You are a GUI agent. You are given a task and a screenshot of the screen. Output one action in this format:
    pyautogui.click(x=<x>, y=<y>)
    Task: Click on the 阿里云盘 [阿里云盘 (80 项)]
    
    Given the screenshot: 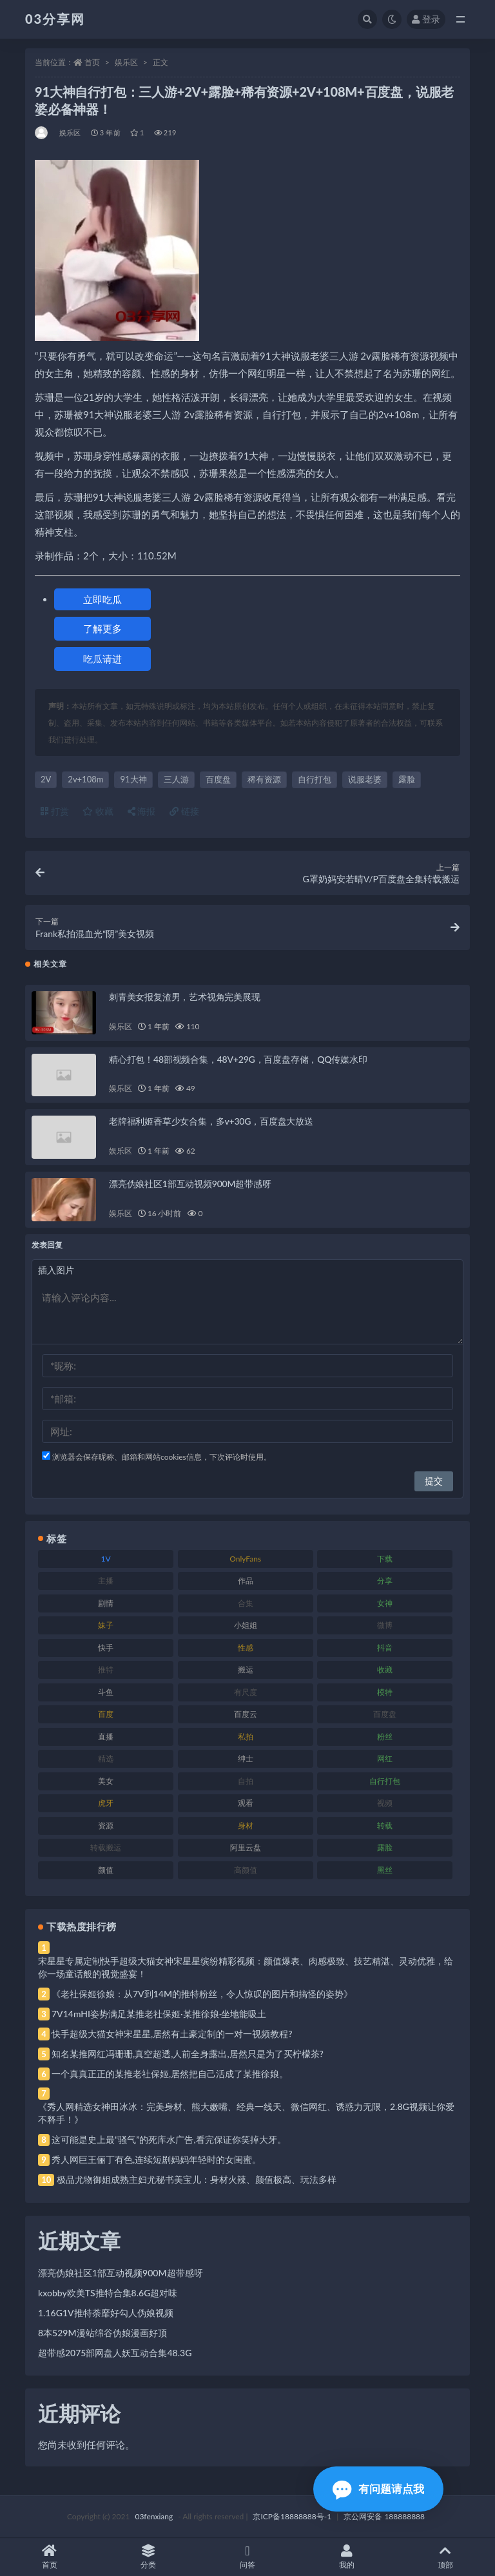 What is the action you would take?
    pyautogui.click(x=245, y=1847)
    